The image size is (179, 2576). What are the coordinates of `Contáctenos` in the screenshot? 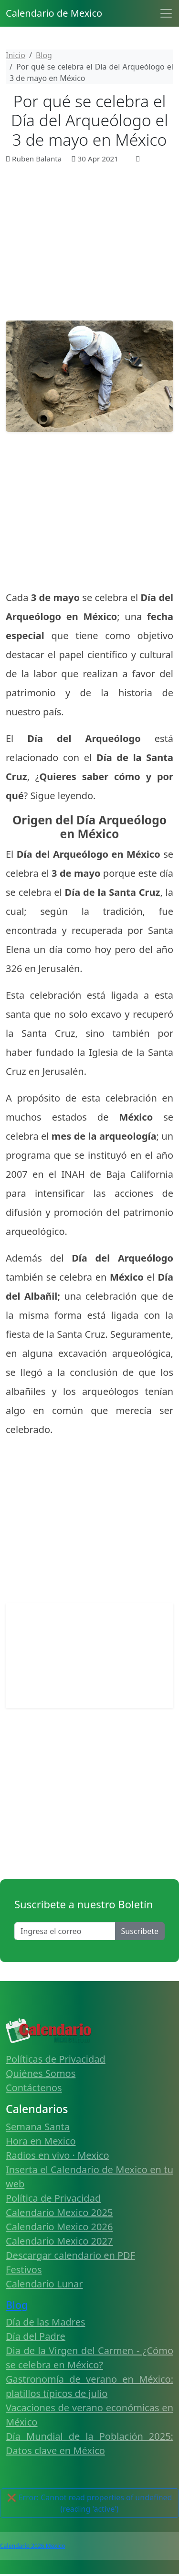 It's located at (34, 2087).